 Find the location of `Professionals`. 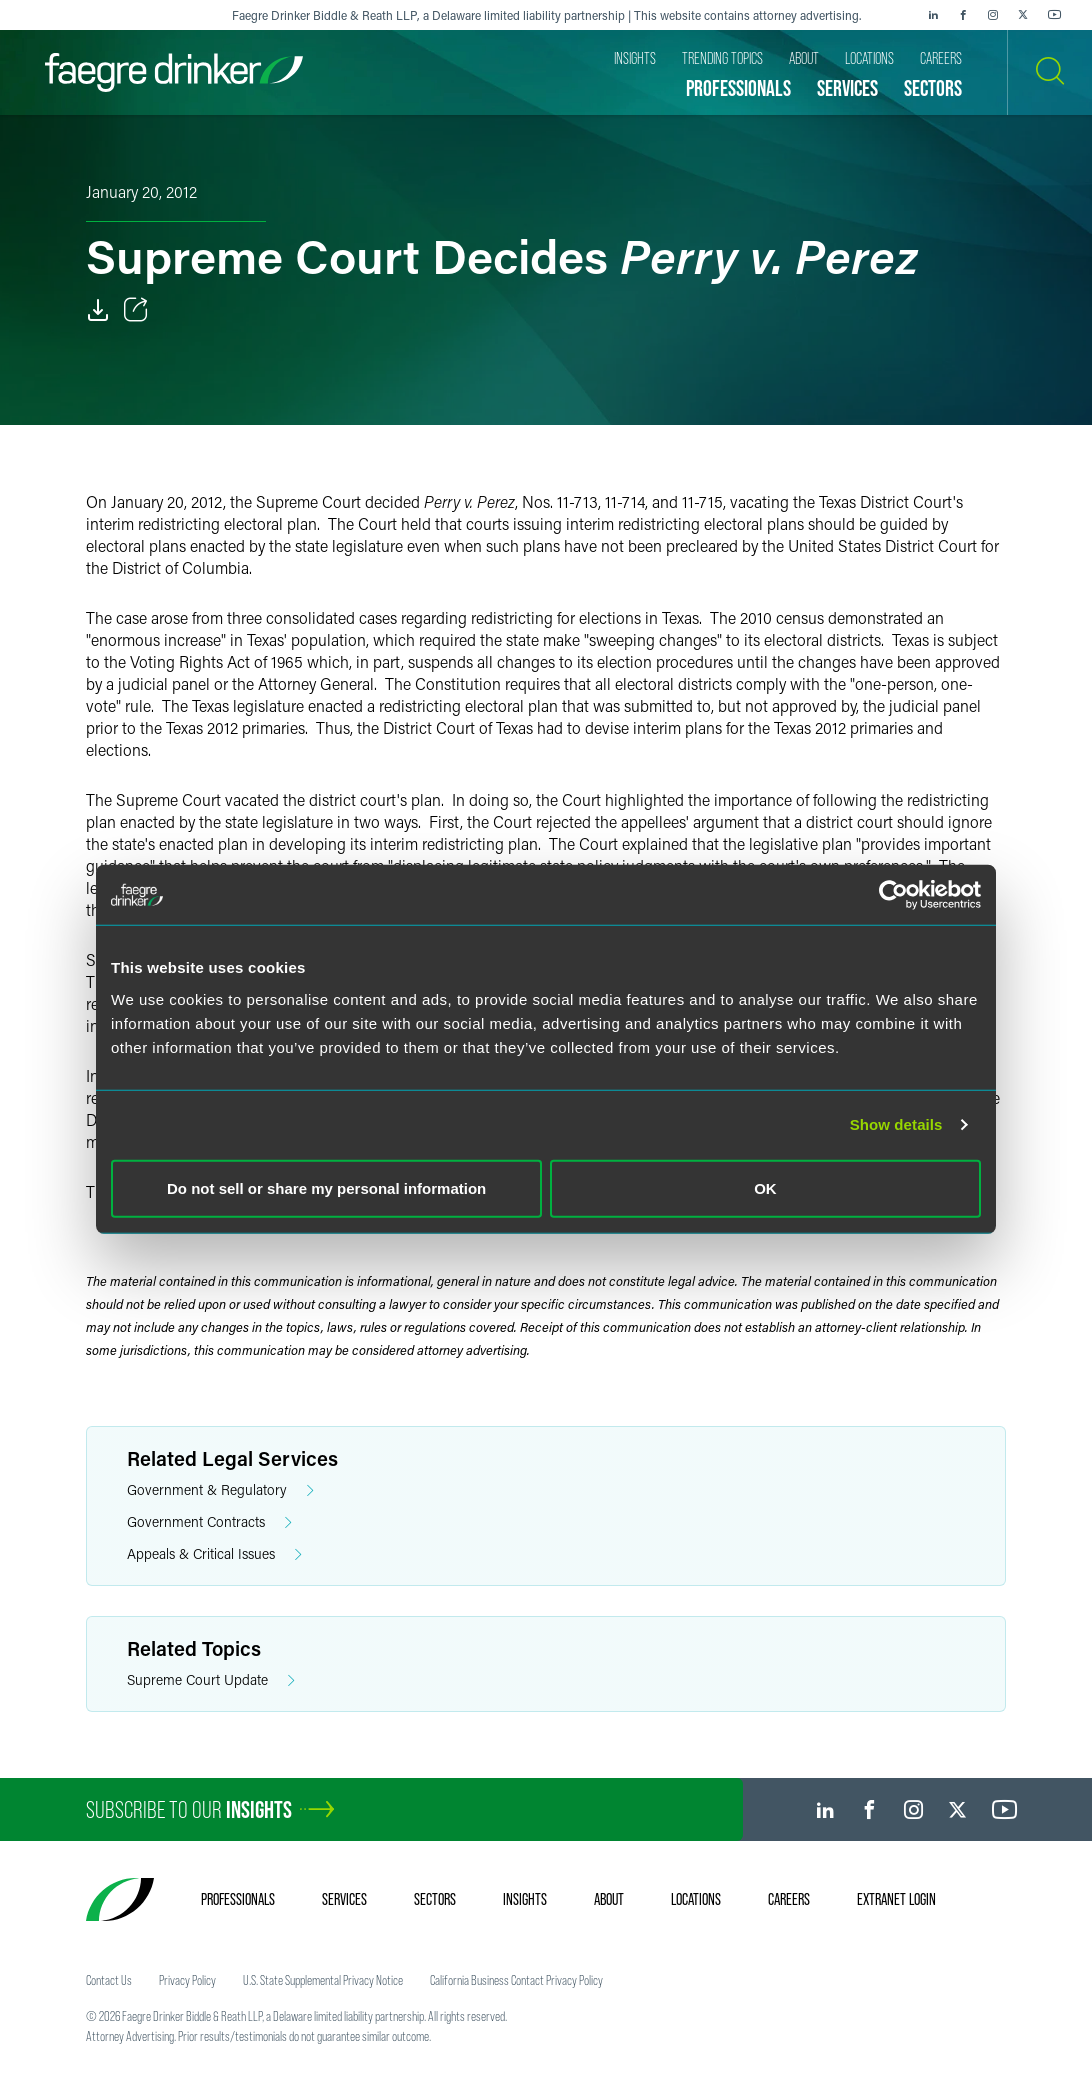

Professionals is located at coordinates (238, 1899).